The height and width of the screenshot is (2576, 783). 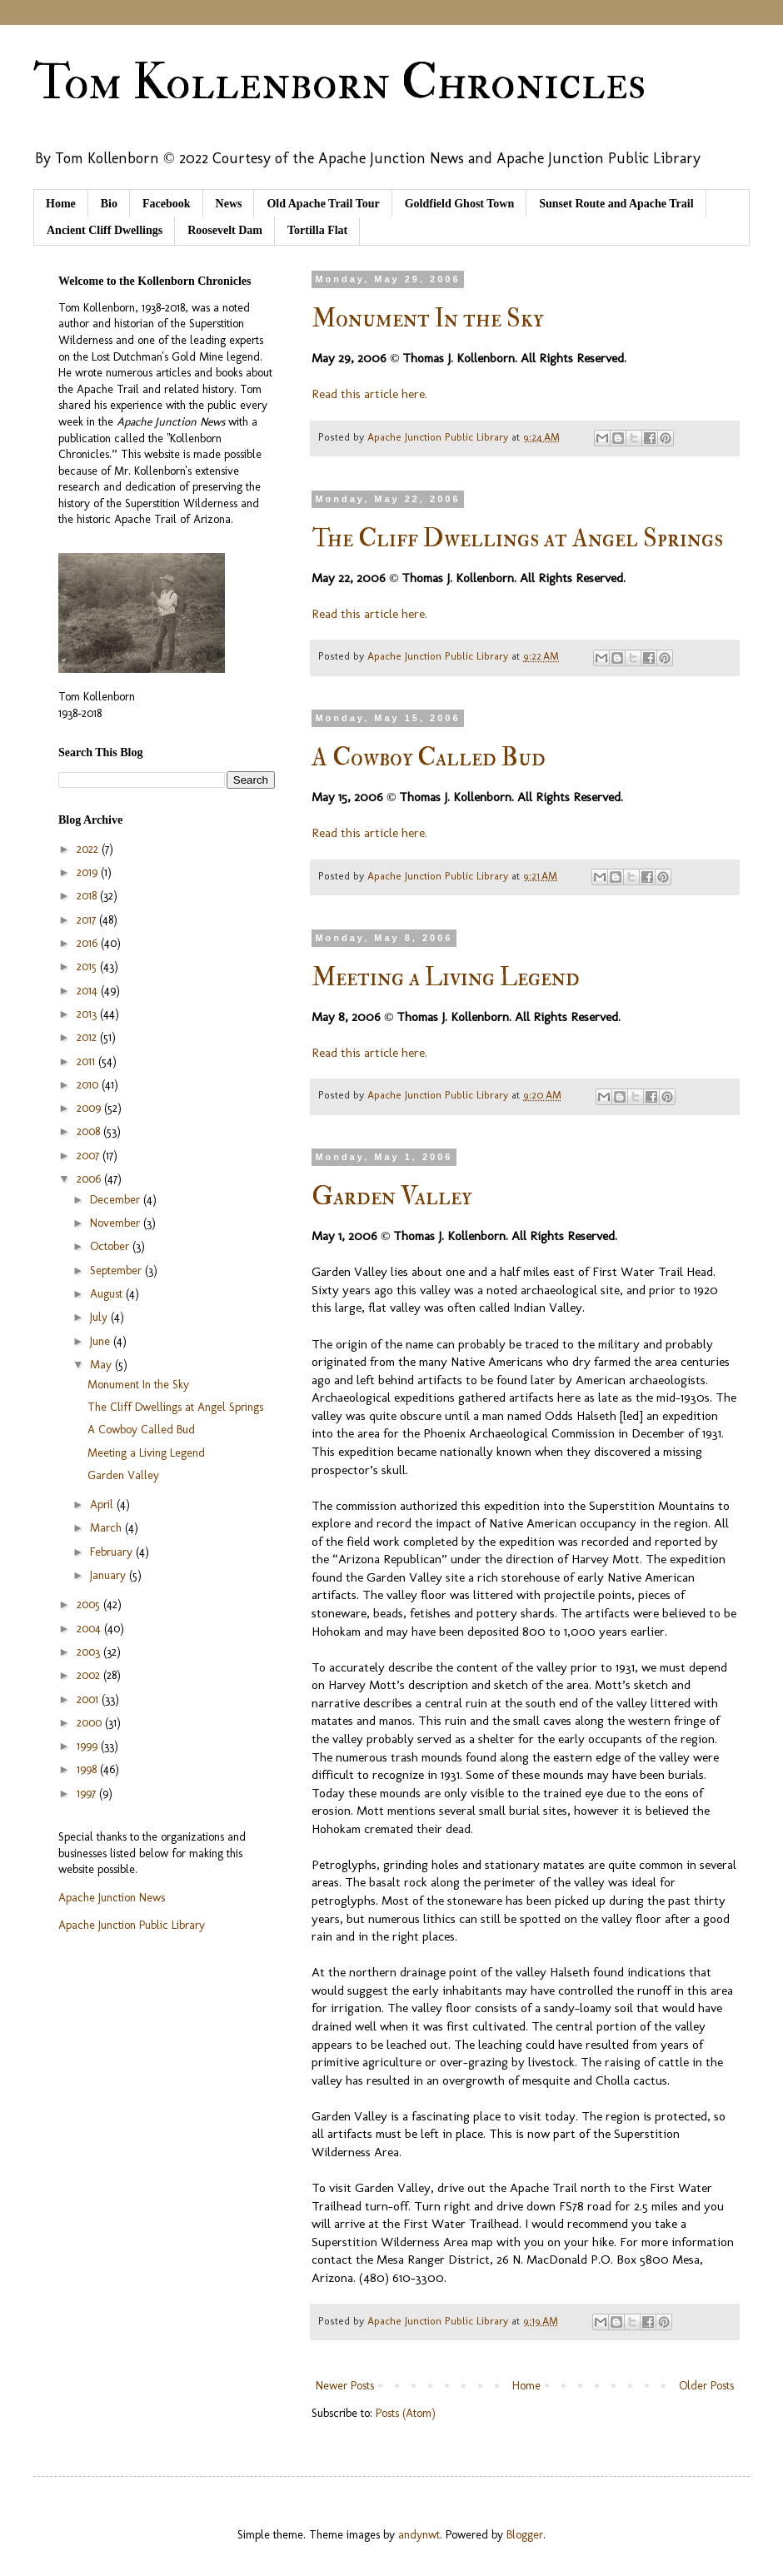 I want to click on Garden Valley, so click(x=391, y=1196).